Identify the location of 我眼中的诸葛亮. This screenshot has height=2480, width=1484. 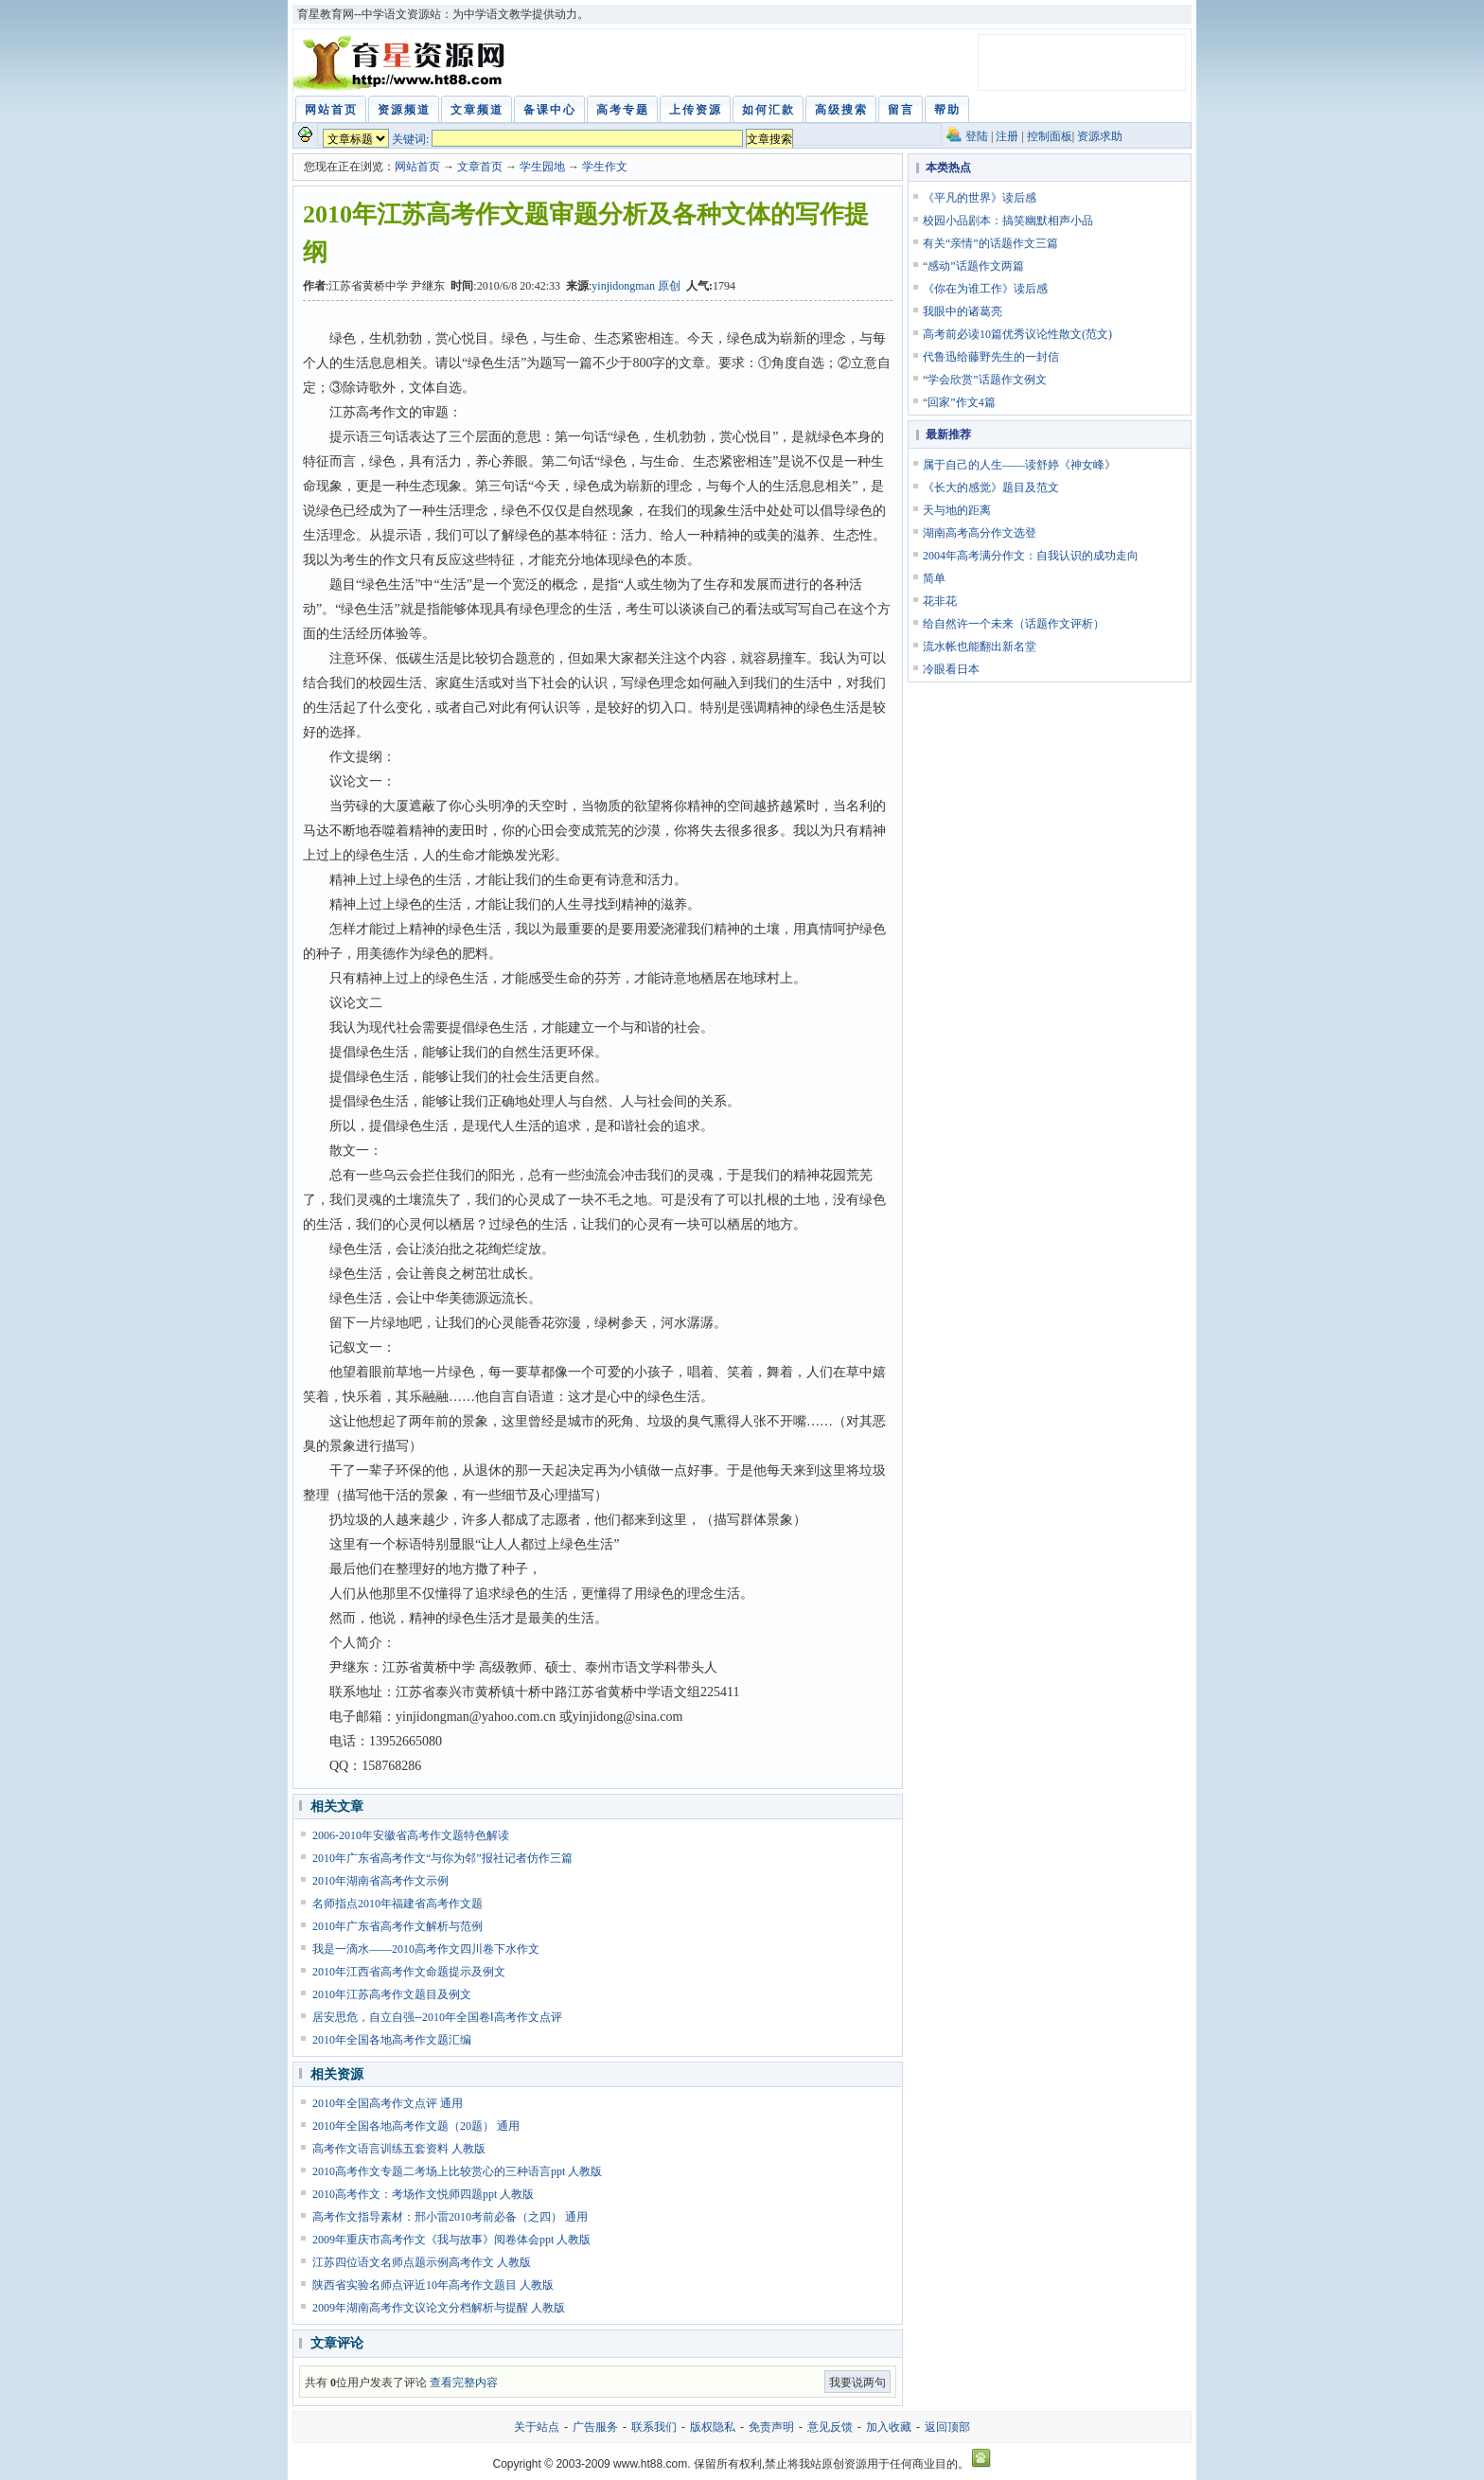
(962, 311).